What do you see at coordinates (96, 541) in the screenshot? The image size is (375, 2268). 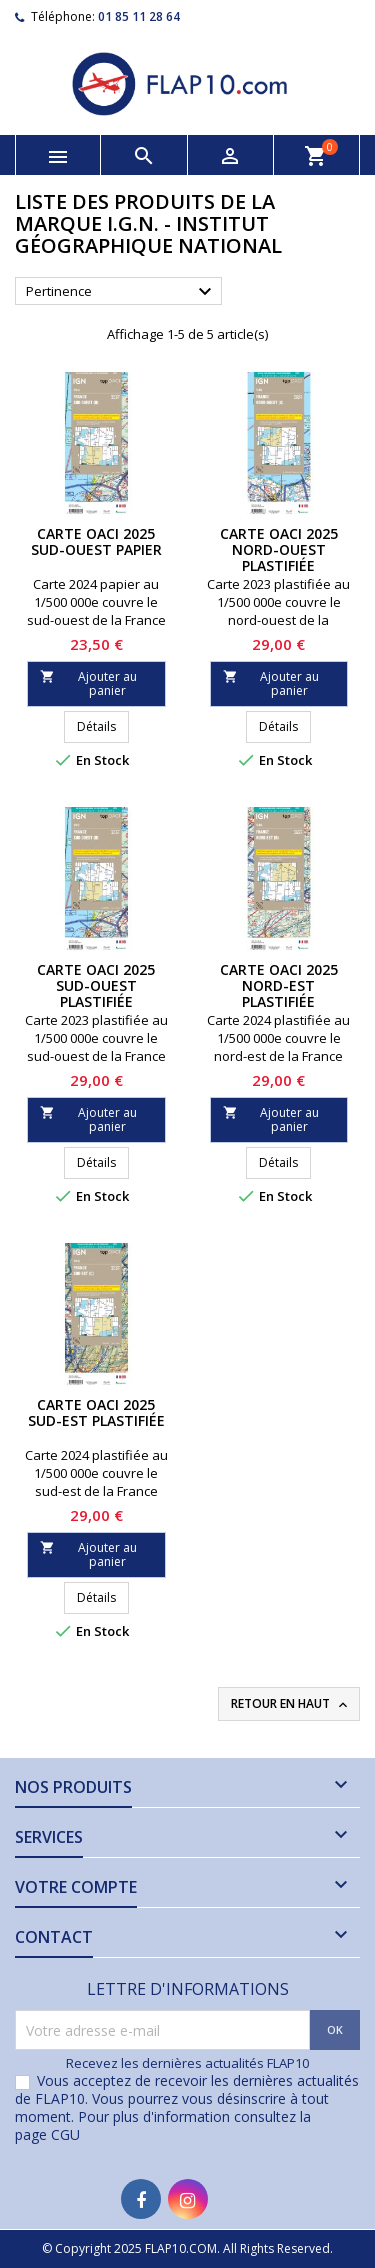 I see `Carte OACI 2025 Sud-Ouest PAPIER` at bounding box center [96, 541].